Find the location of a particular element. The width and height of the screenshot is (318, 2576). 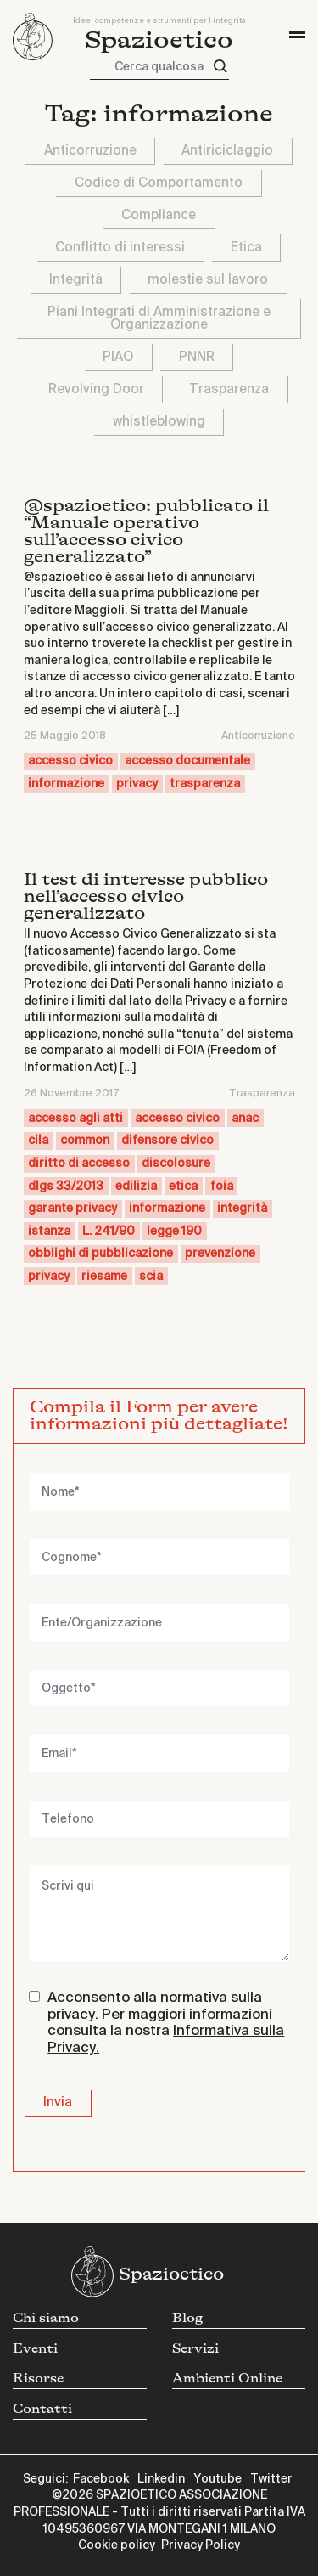

accesso documentale is located at coordinates (187, 761).